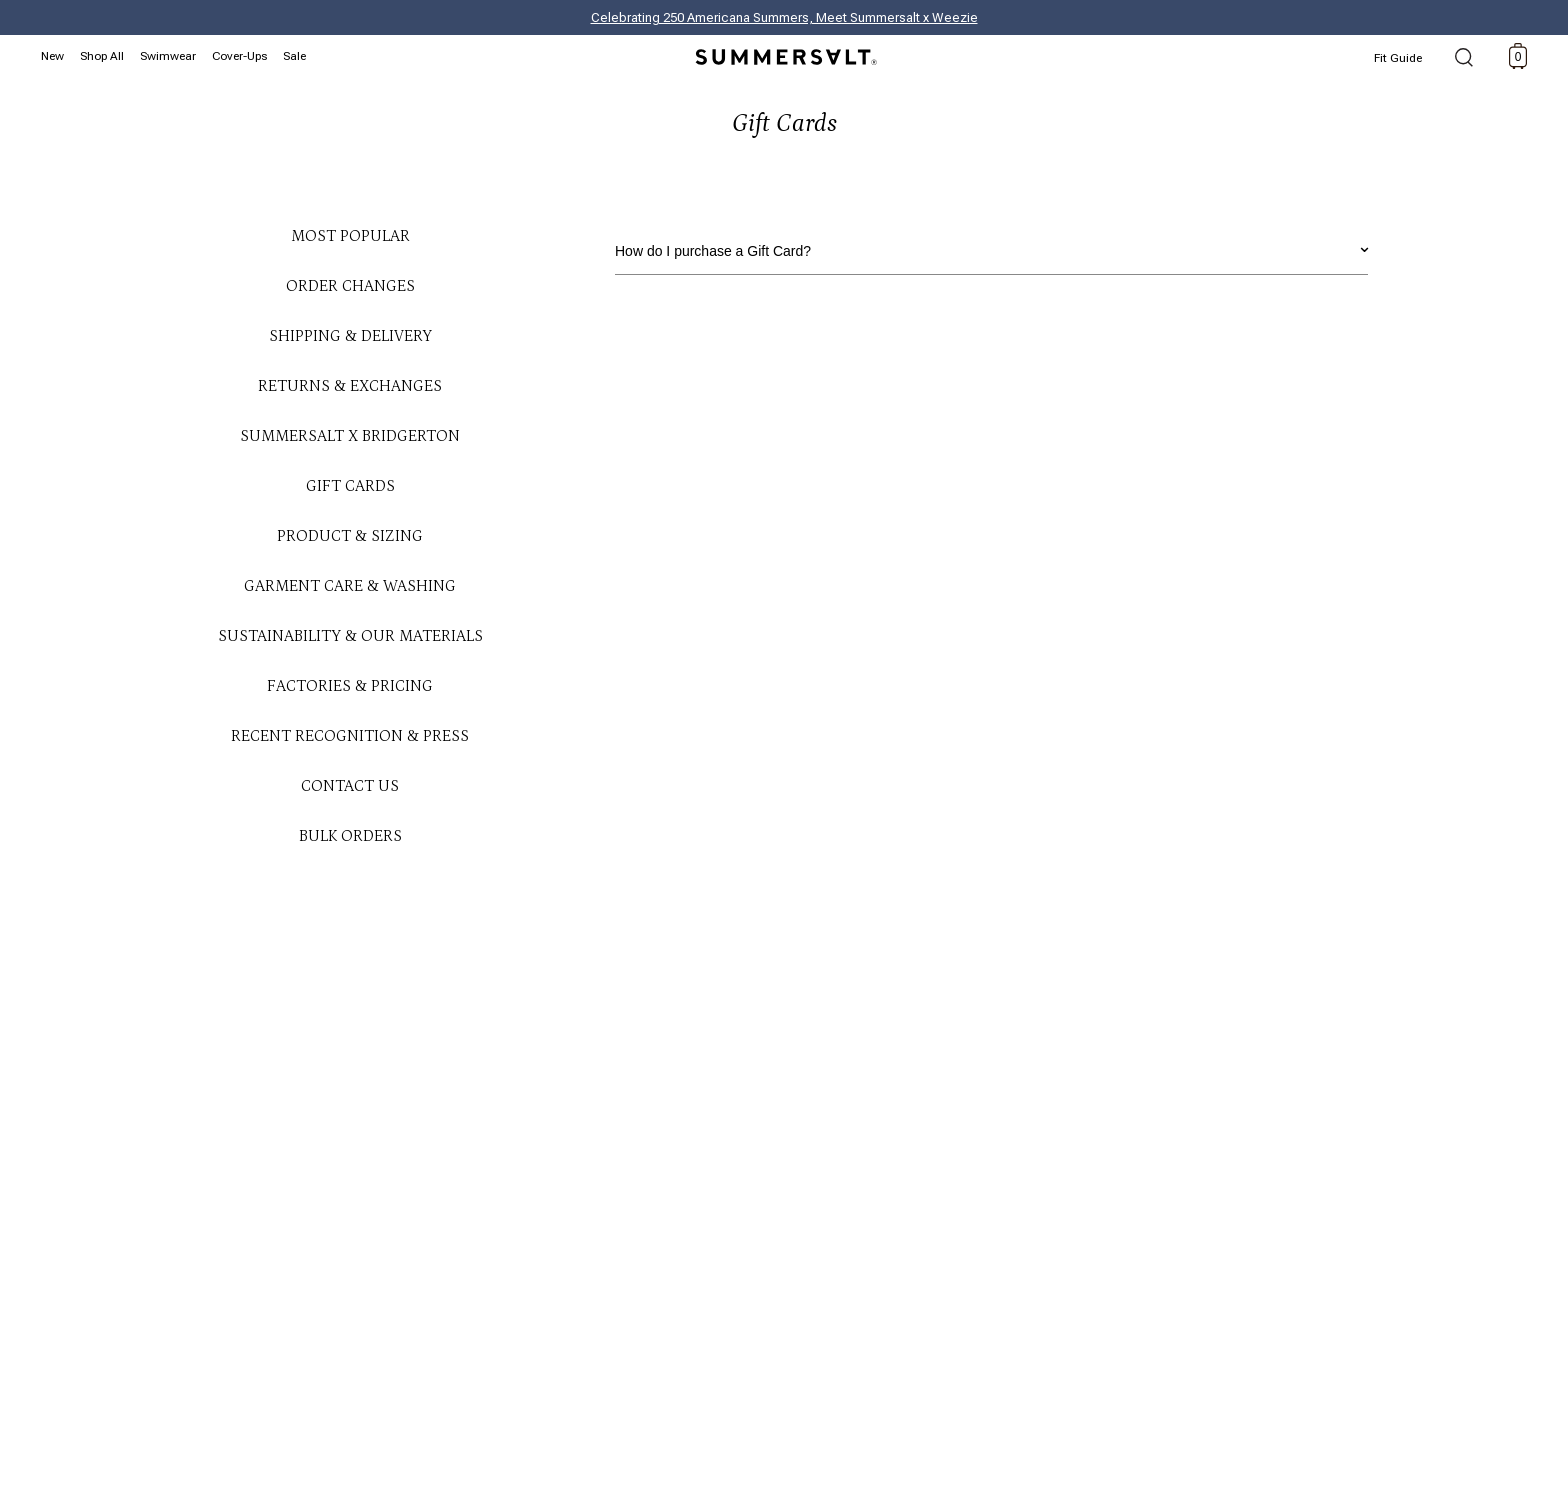 The image size is (1568, 1500). I want to click on [Swimwear navigation], so click(171, 54).